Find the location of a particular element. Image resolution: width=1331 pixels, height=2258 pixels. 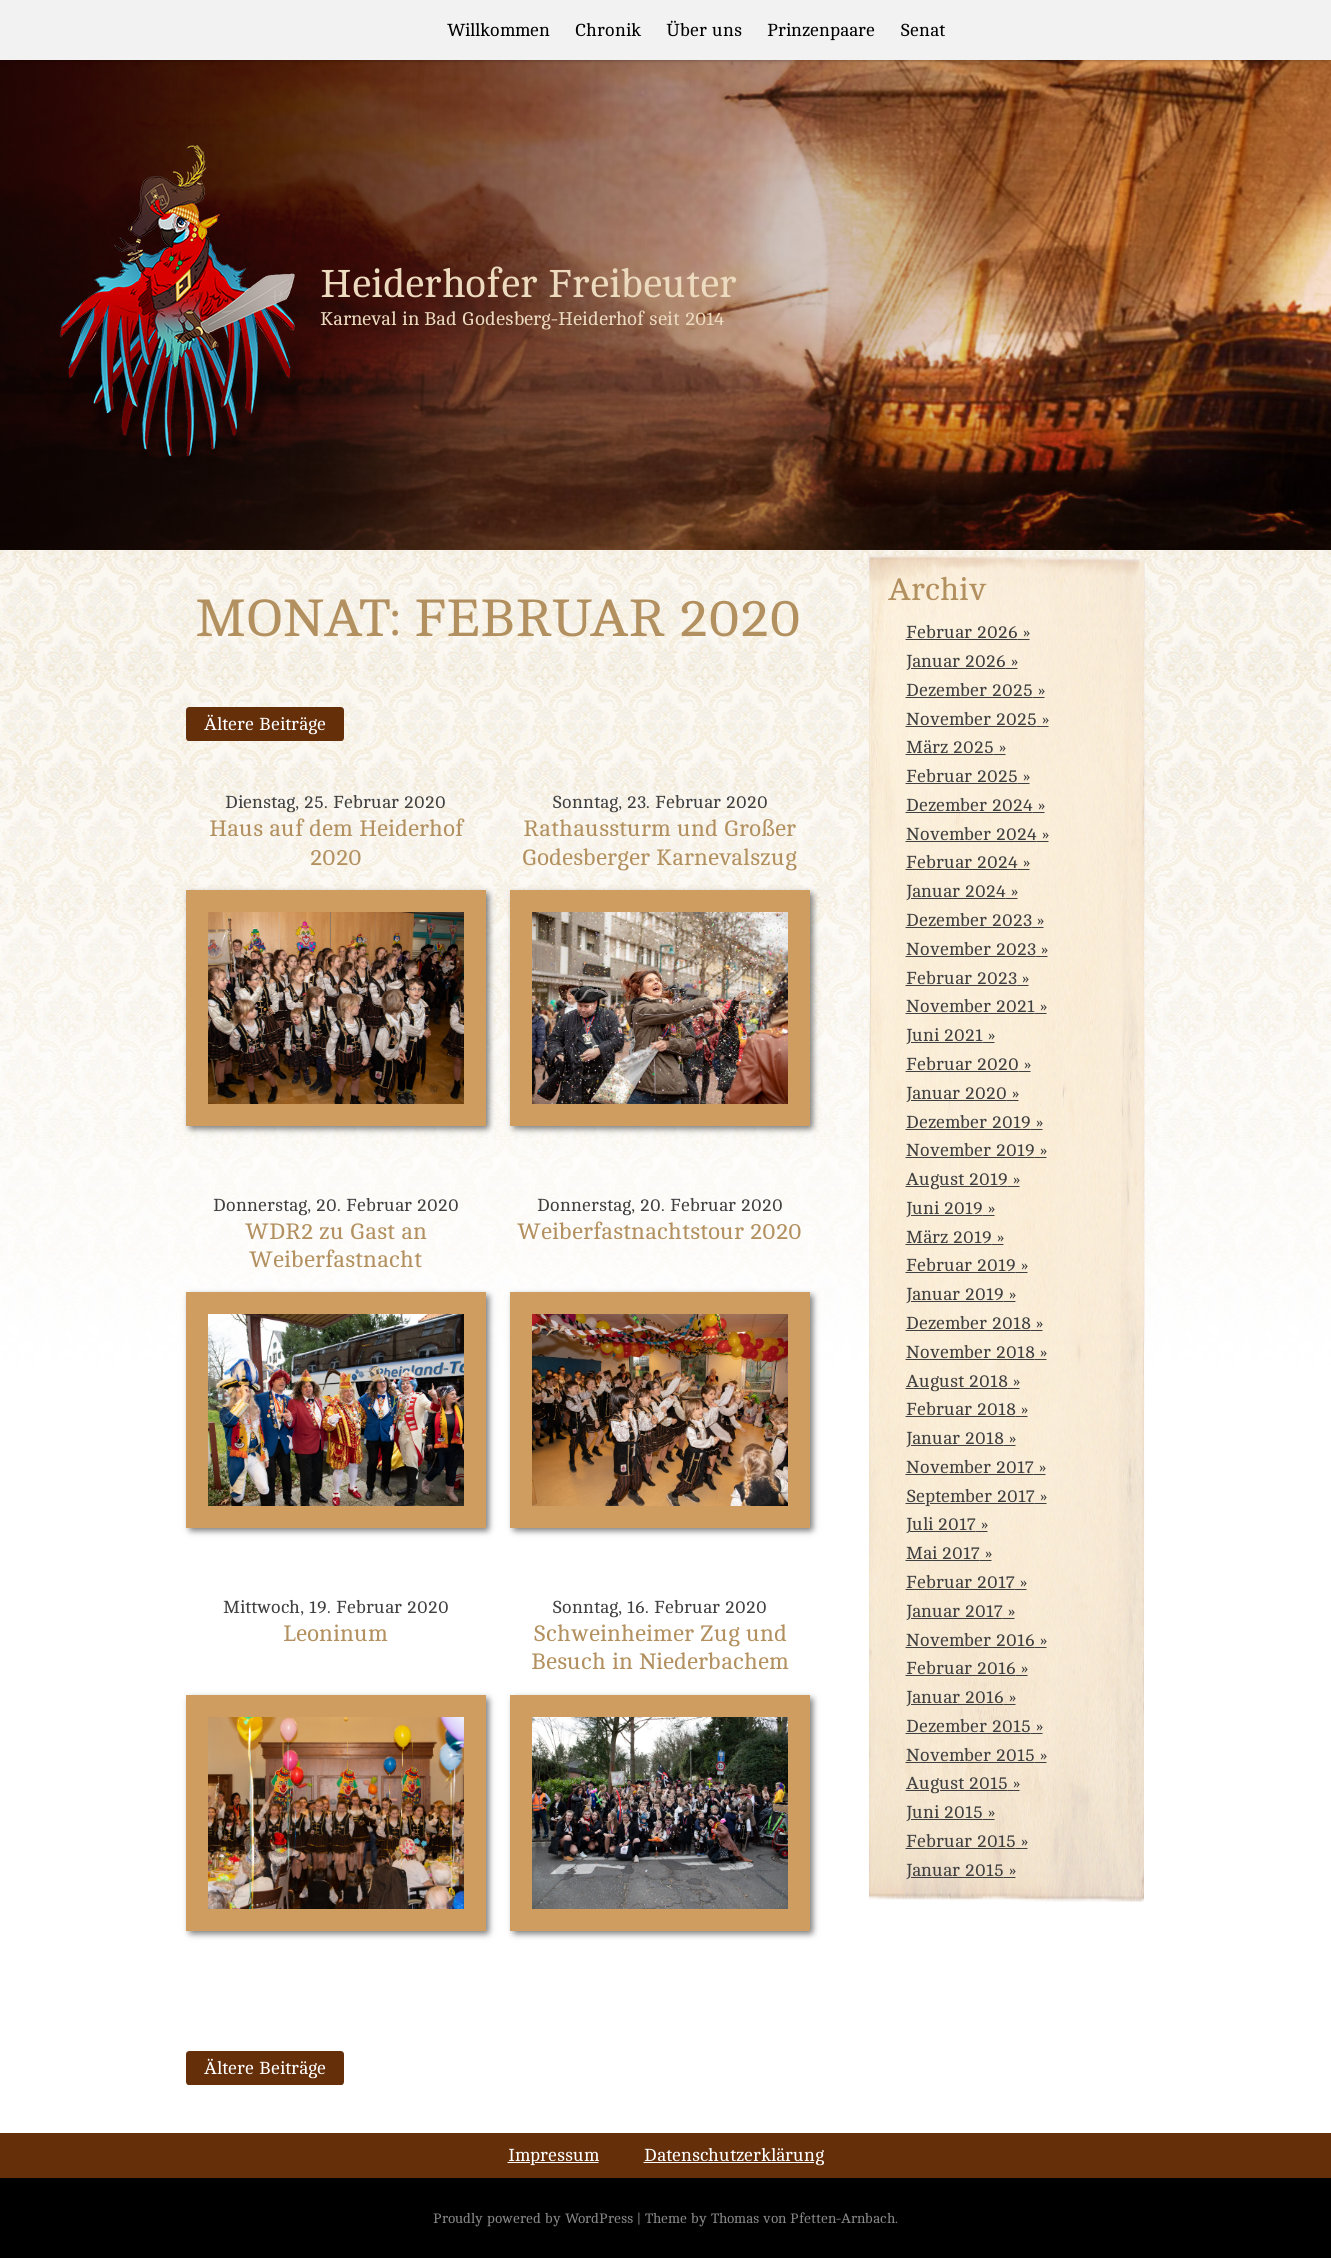

Februar 2015 is located at coordinates (961, 1841).